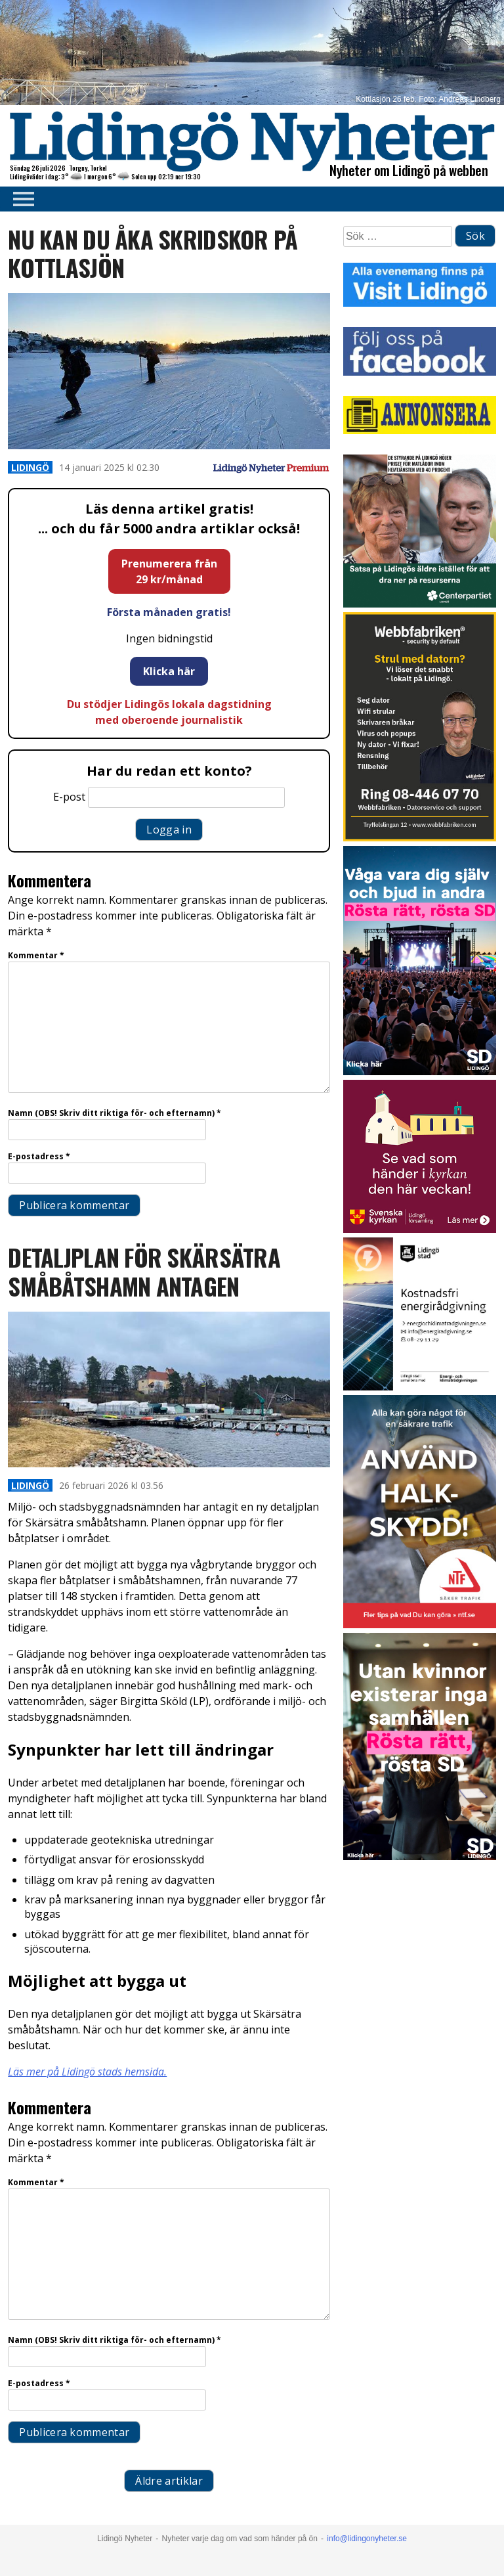 This screenshot has height=2576, width=504. What do you see at coordinates (419, 1624) in the screenshot?
I see `[NTF Halkskydd]` at bounding box center [419, 1624].